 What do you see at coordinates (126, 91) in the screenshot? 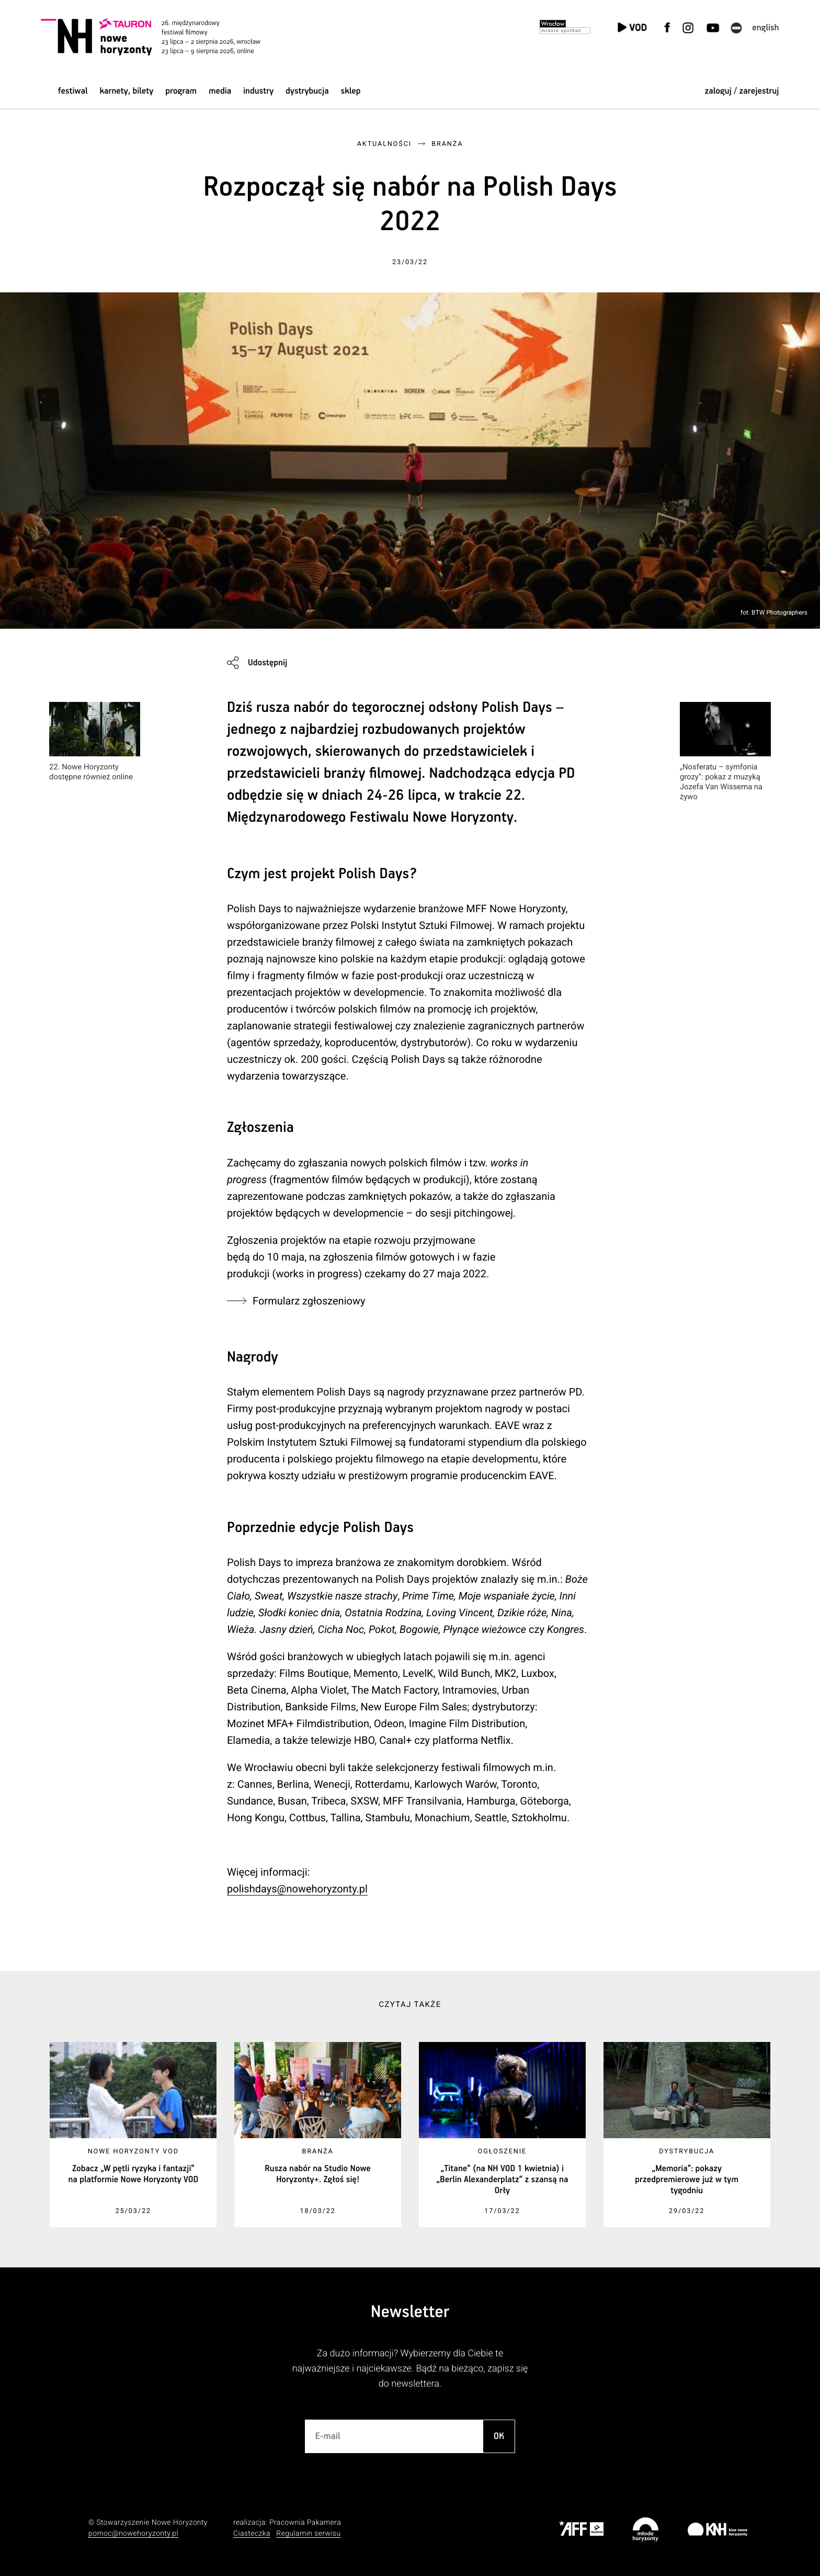
I see `Karnety, bilety` at bounding box center [126, 91].